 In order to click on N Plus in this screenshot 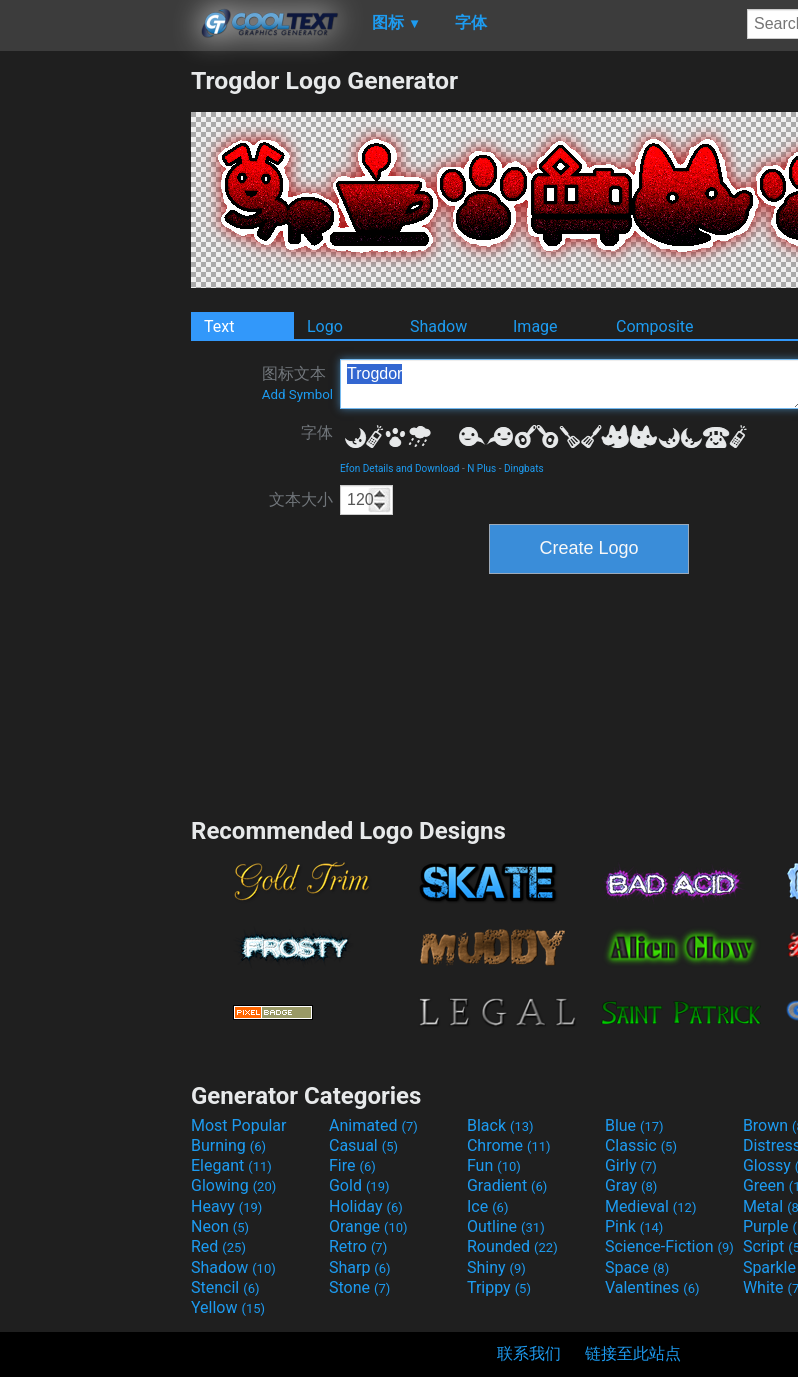, I will do `click(481, 468)`.